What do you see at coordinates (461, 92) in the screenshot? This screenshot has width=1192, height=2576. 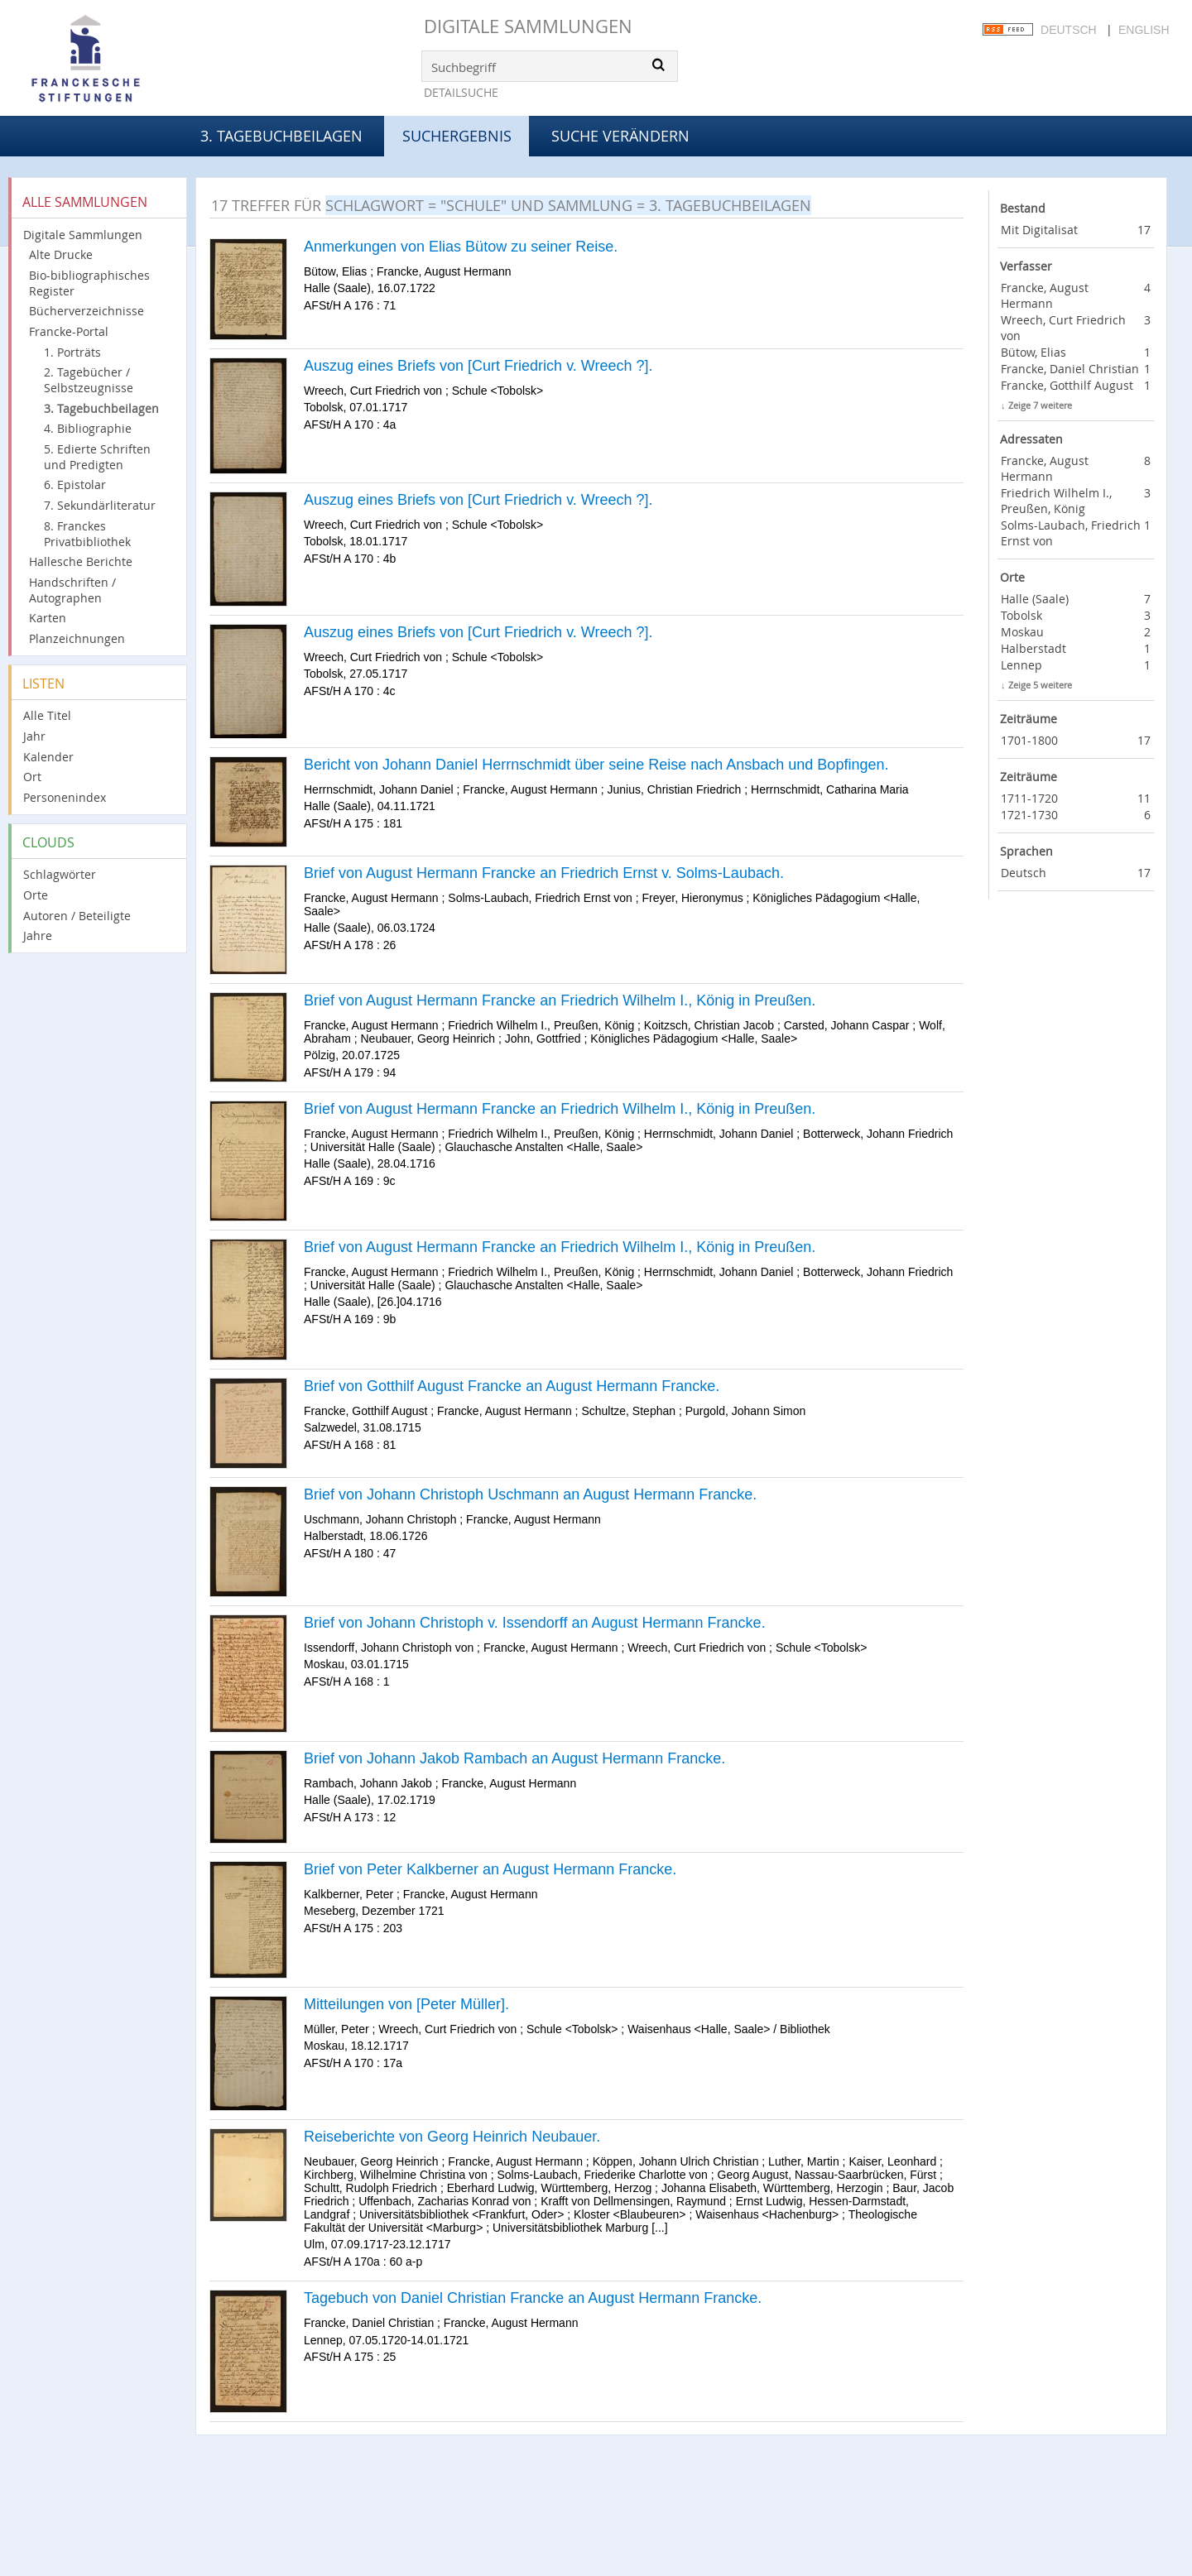 I see `Detailsuche` at bounding box center [461, 92].